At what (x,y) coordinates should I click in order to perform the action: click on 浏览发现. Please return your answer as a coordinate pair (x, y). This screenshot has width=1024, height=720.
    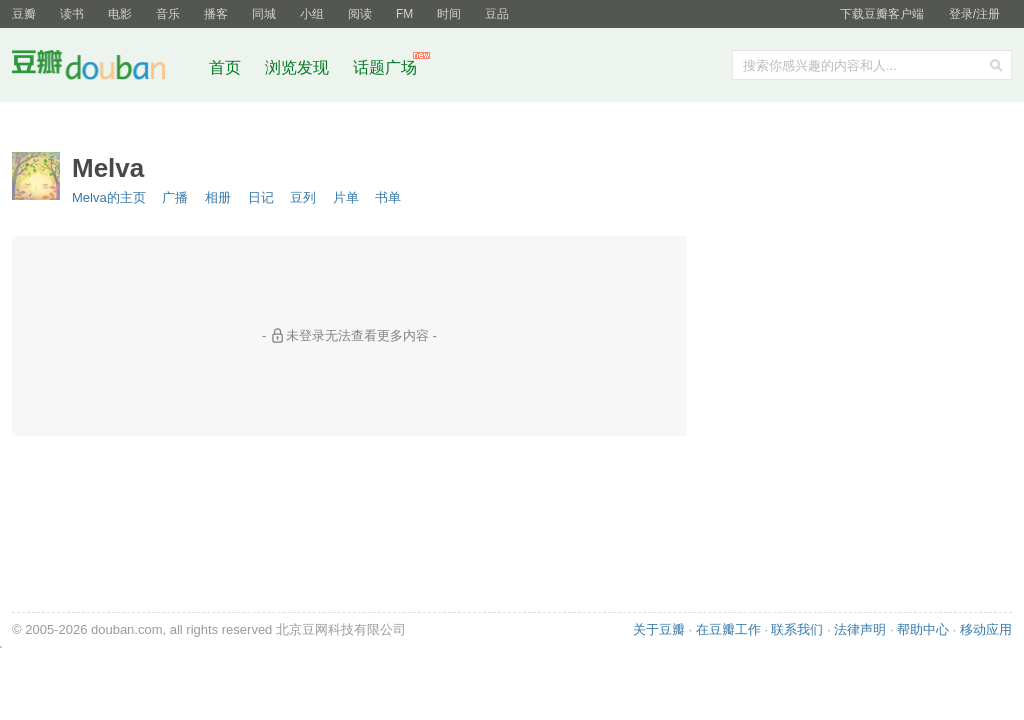
    Looking at the image, I should click on (299, 67).